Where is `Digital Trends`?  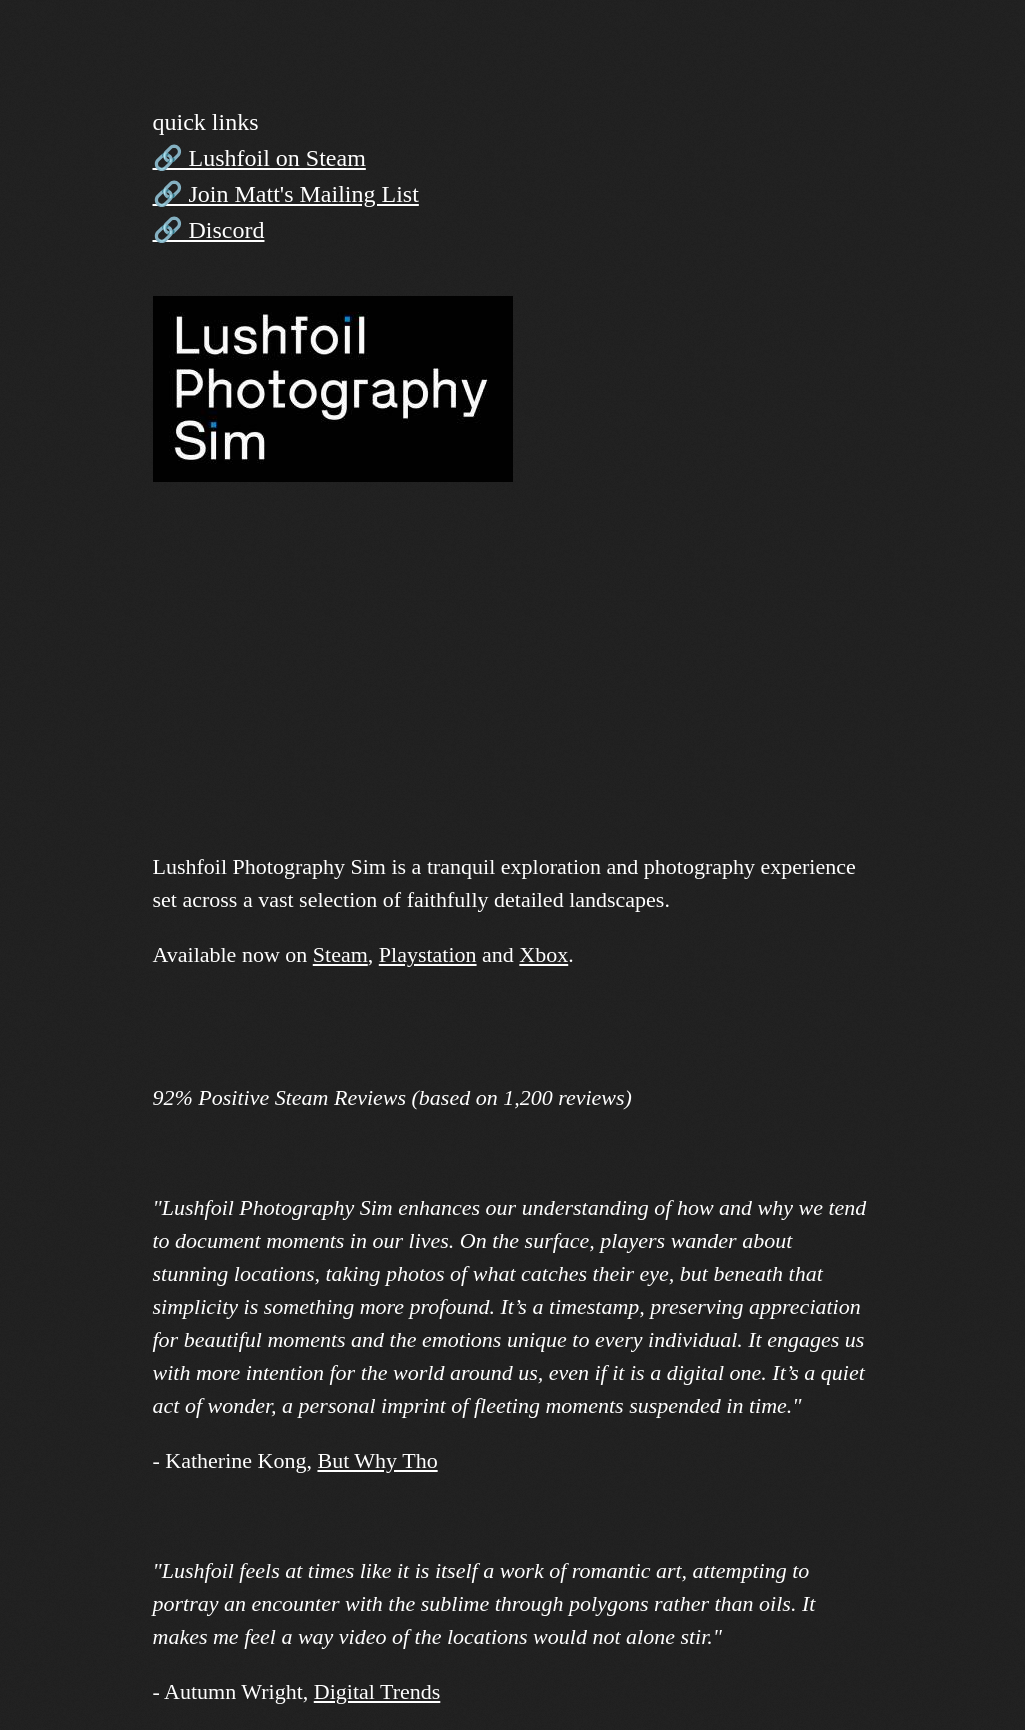
Digital Trends is located at coordinates (377, 1691).